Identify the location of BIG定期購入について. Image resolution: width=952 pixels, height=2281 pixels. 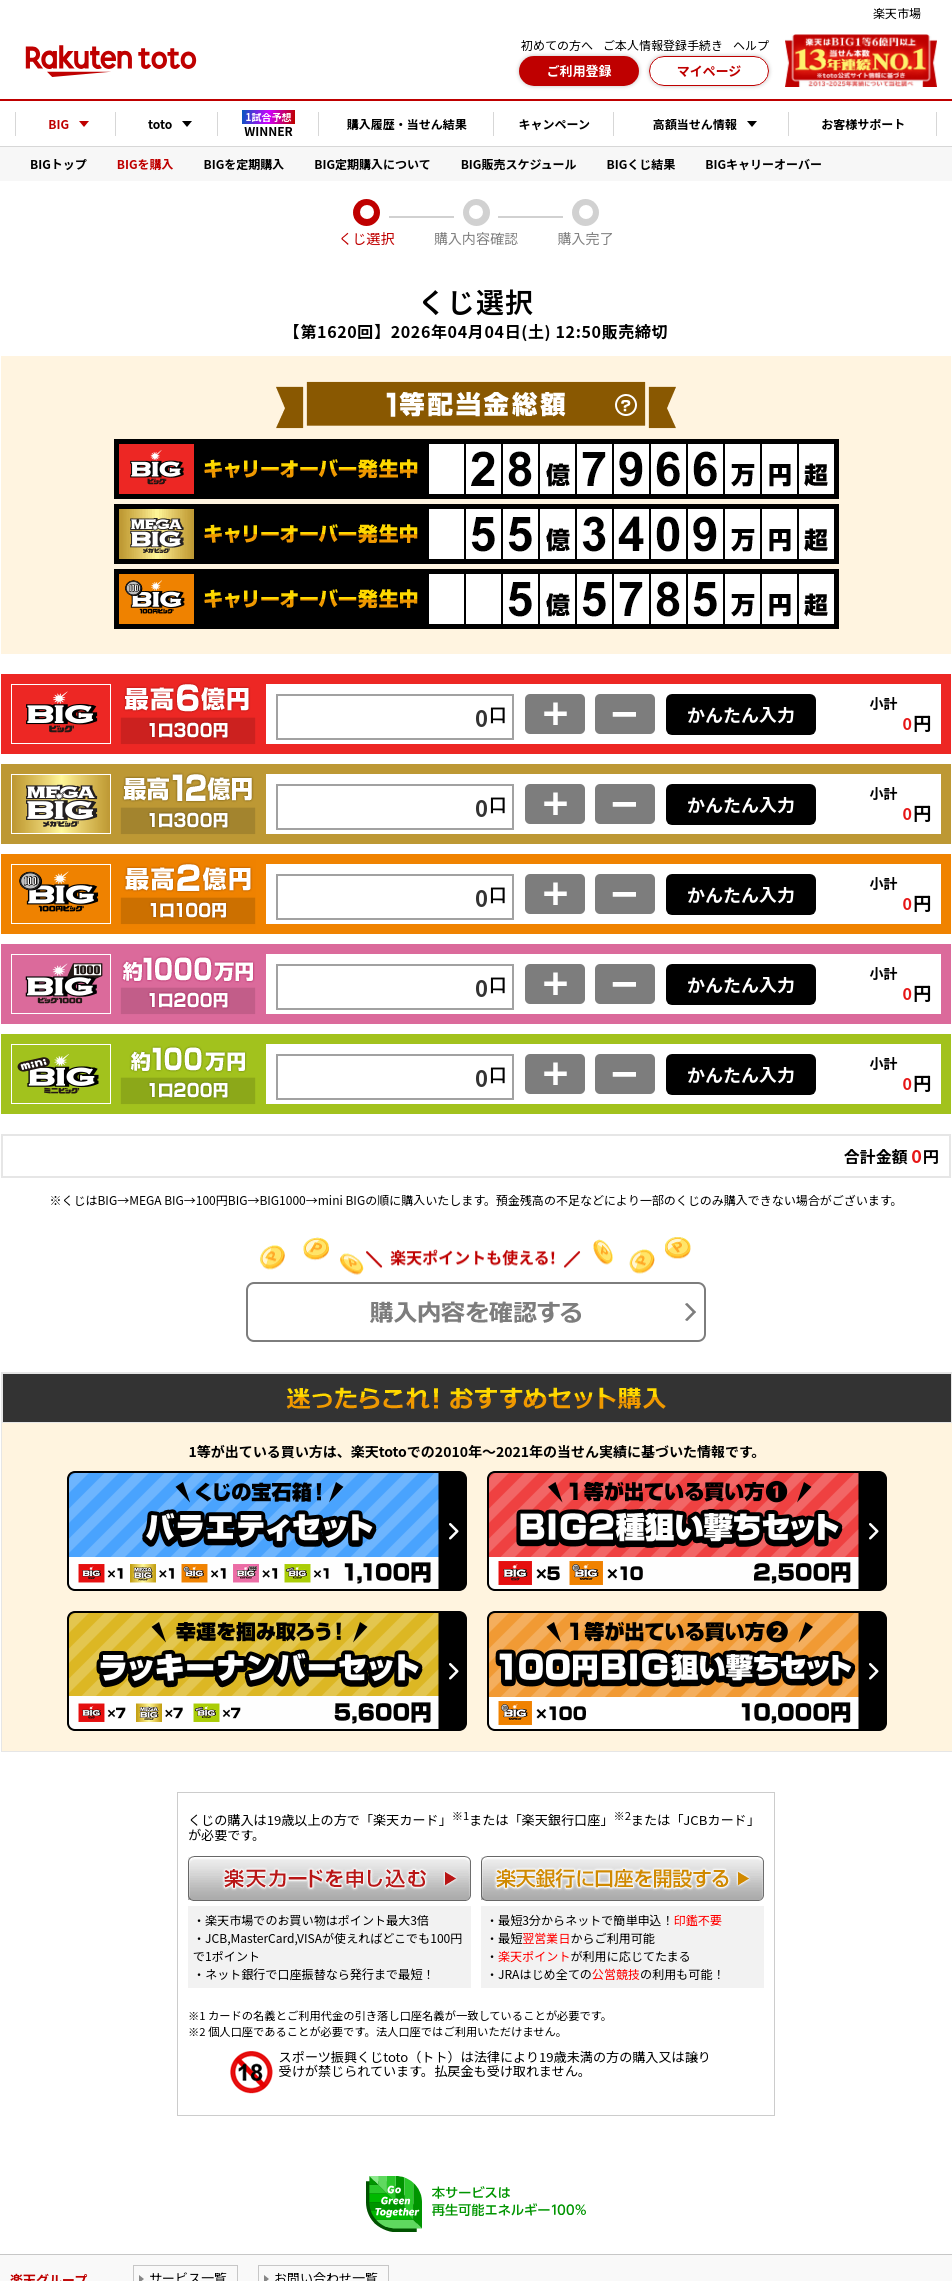
(372, 163).